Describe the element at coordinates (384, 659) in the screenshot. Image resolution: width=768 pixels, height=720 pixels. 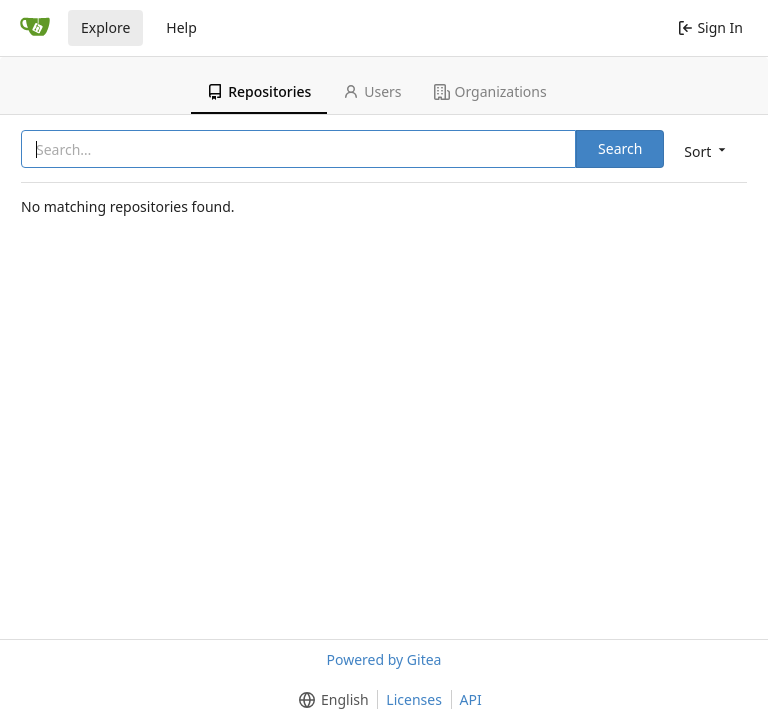
I see `Powered by Gitea` at that location.